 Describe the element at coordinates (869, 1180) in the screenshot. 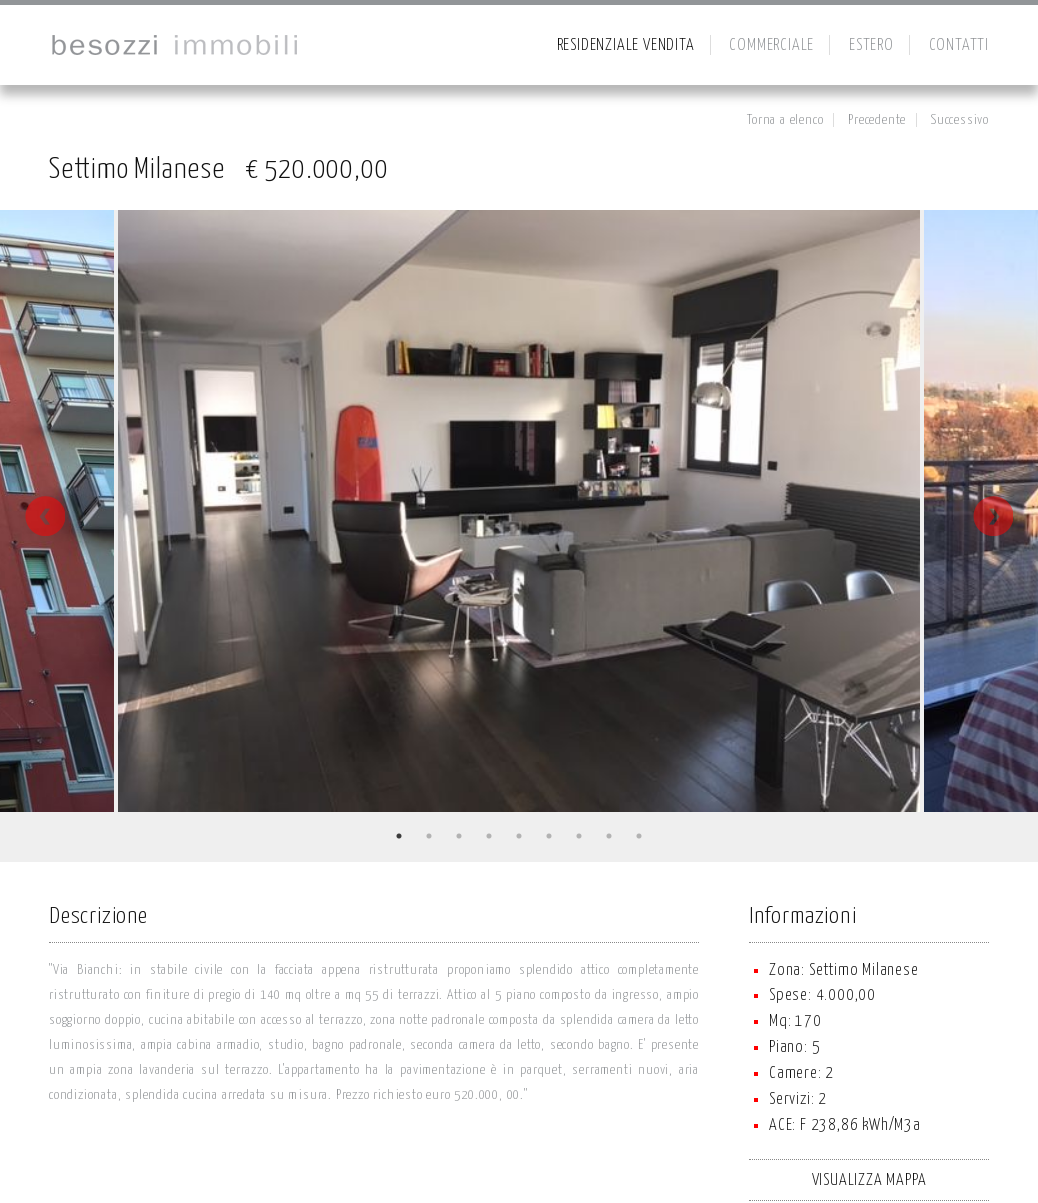

I see `VISUALIZZA MAPPA` at that location.